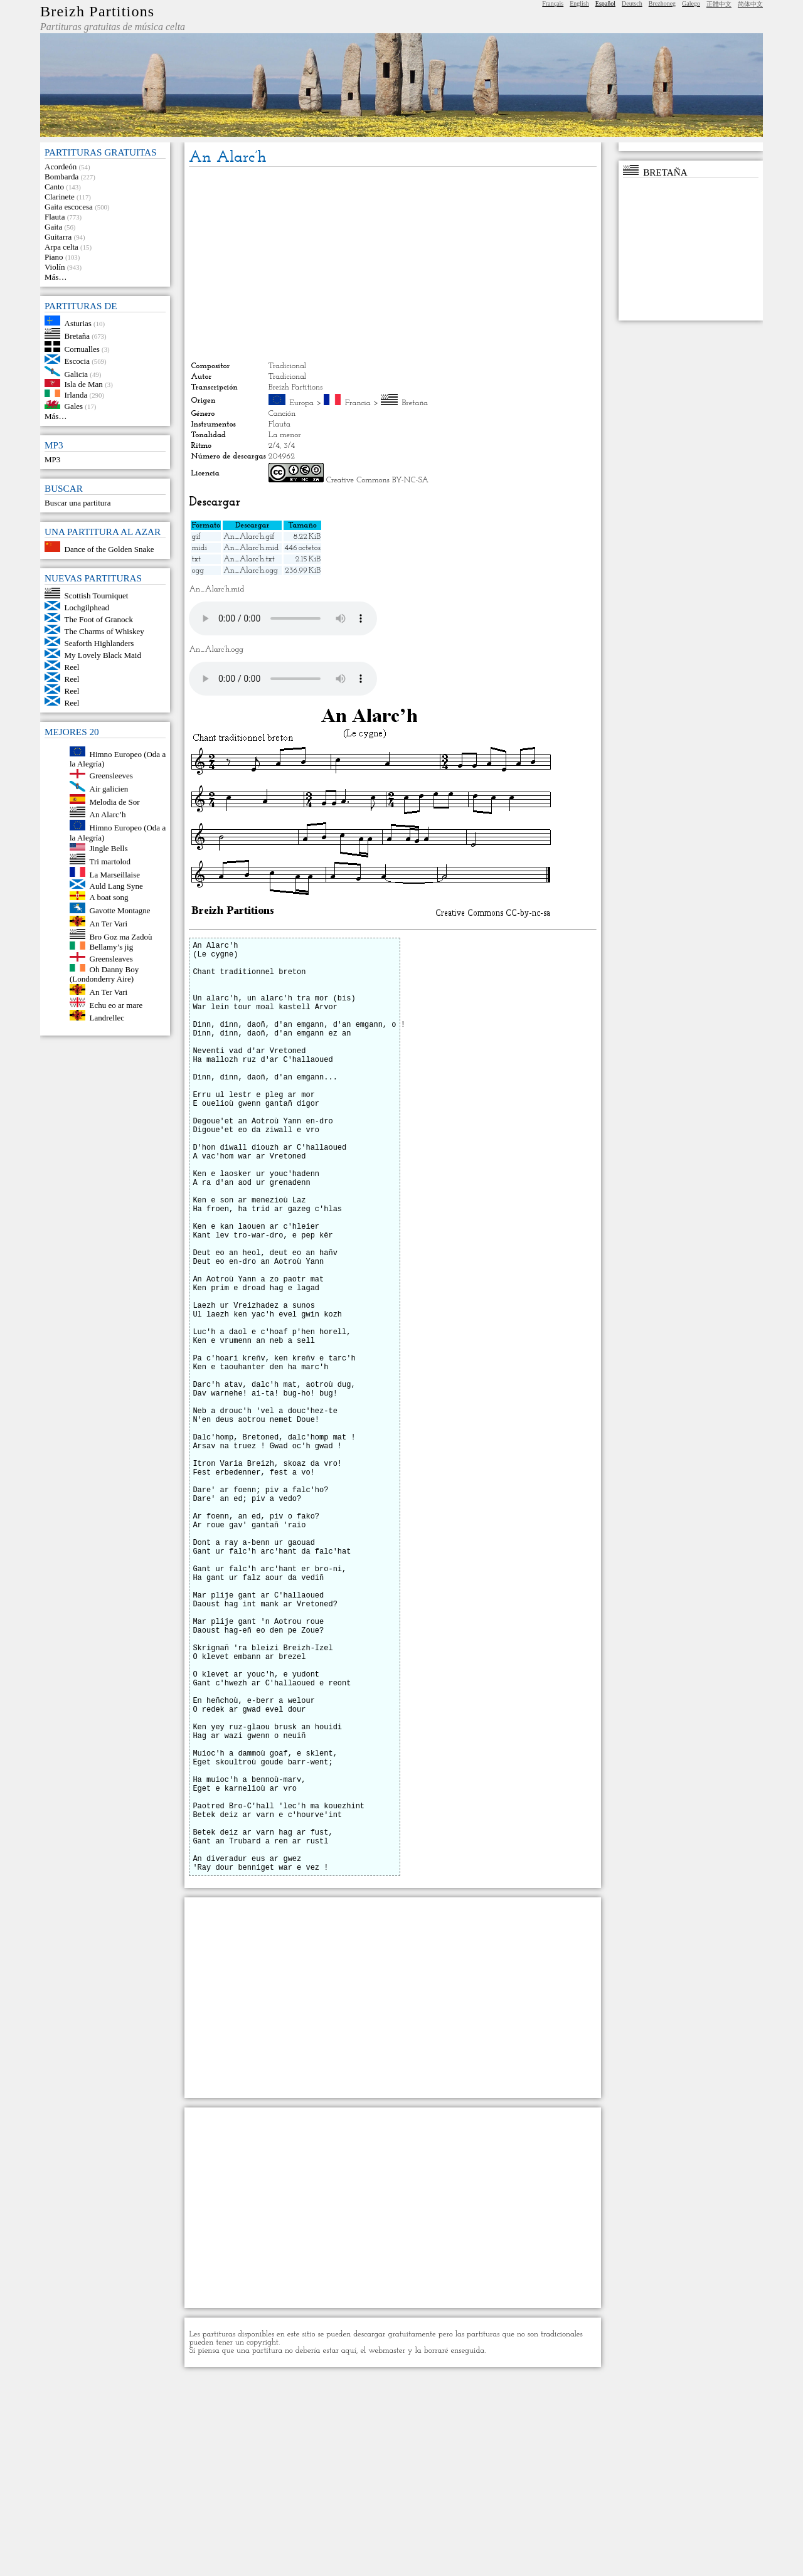 The width and height of the screenshot is (803, 2576). What do you see at coordinates (248, 537) in the screenshot?
I see `An_Alarc’h.gif` at bounding box center [248, 537].